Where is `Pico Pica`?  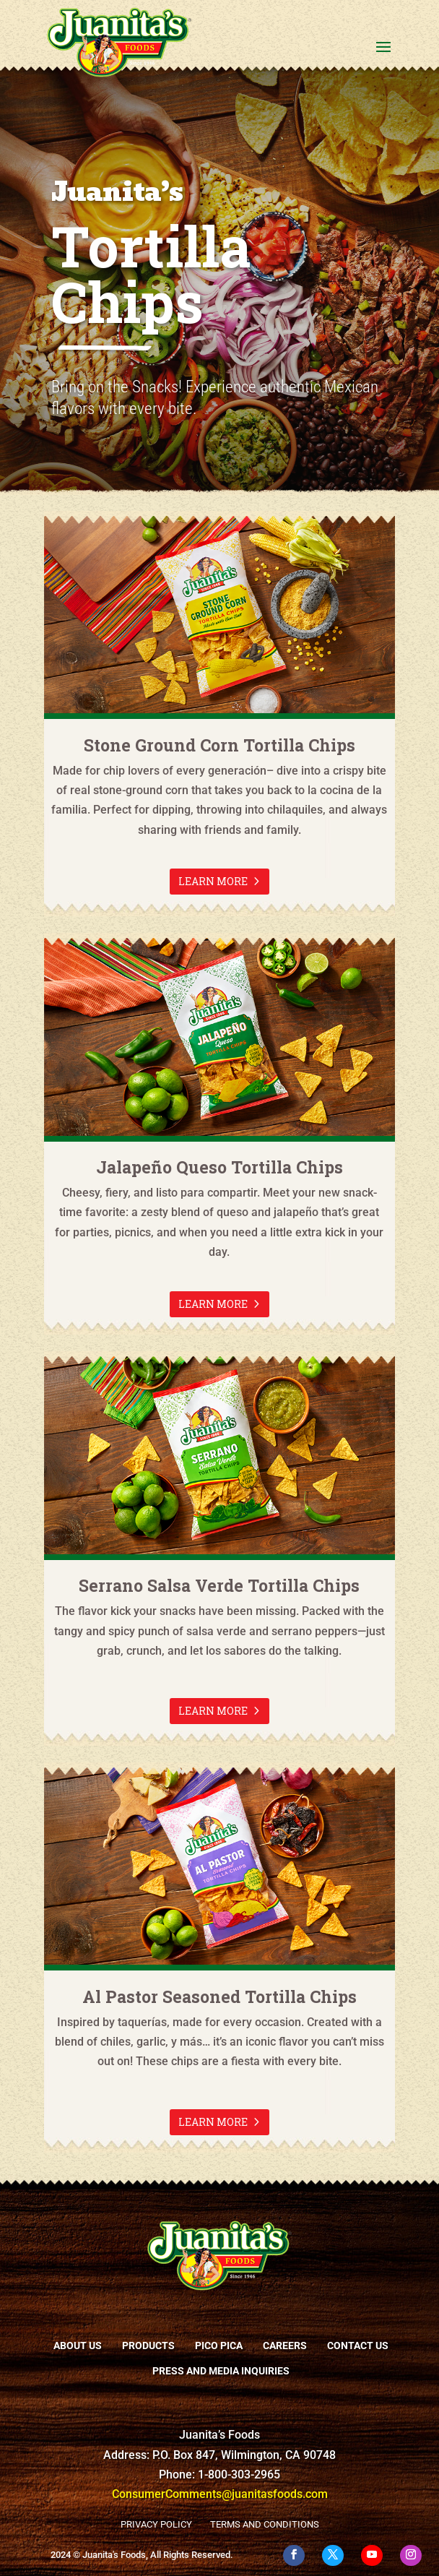 Pico Pica is located at coordinates (219, 2345).